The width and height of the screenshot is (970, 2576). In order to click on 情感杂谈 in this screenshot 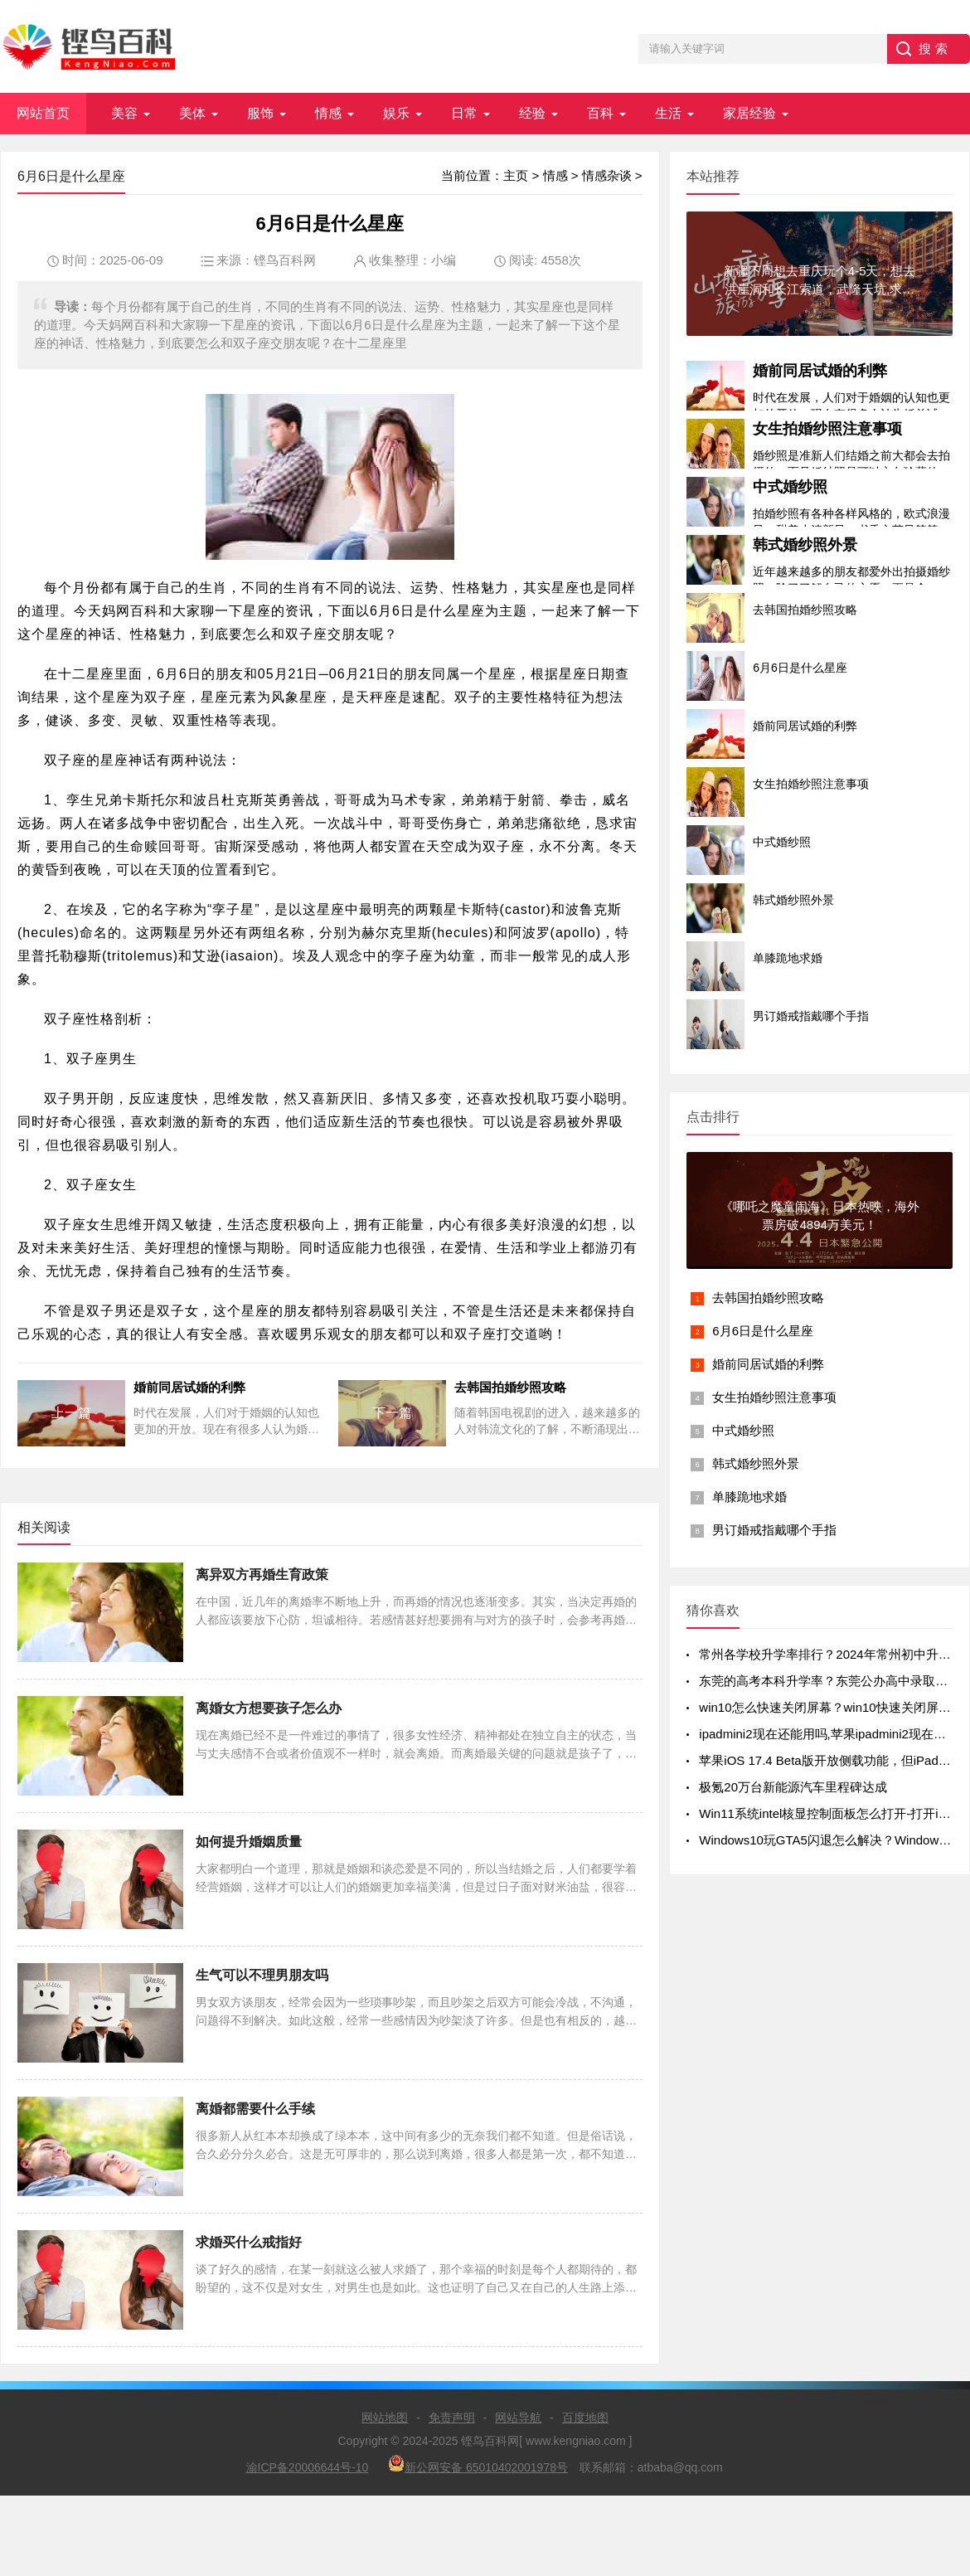, I will do `click(607, 175)`.